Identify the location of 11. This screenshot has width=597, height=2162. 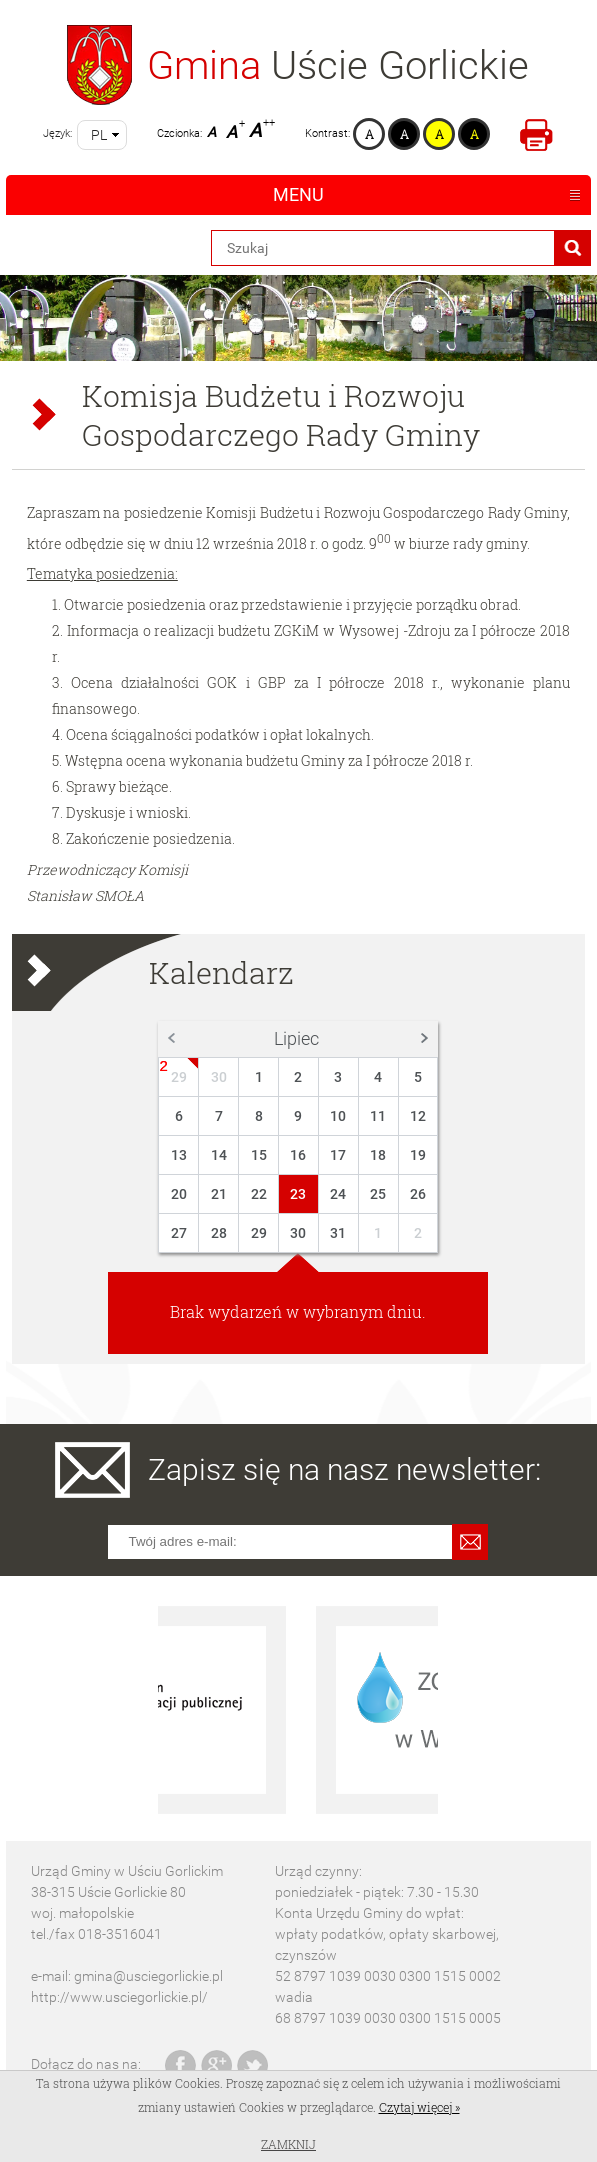
(378, 1116).